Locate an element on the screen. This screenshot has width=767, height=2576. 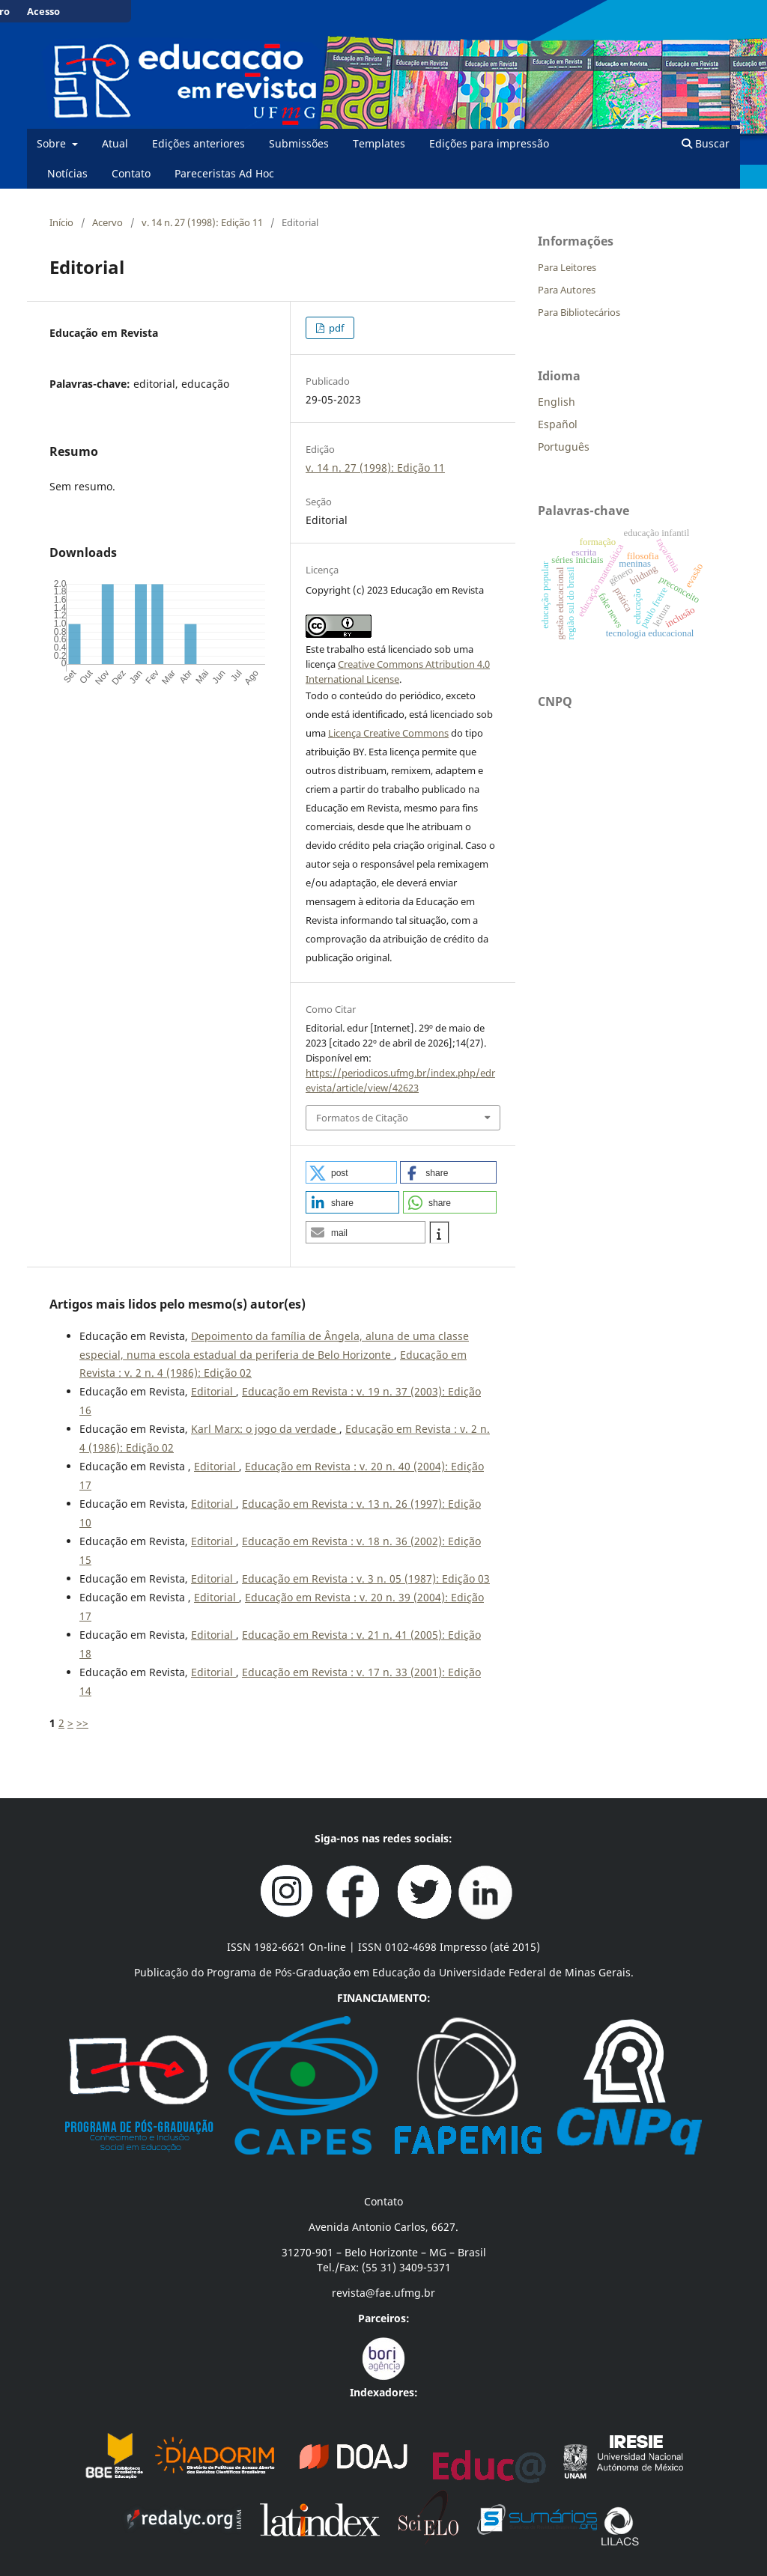
Contato is located at coordinates (131, 173).